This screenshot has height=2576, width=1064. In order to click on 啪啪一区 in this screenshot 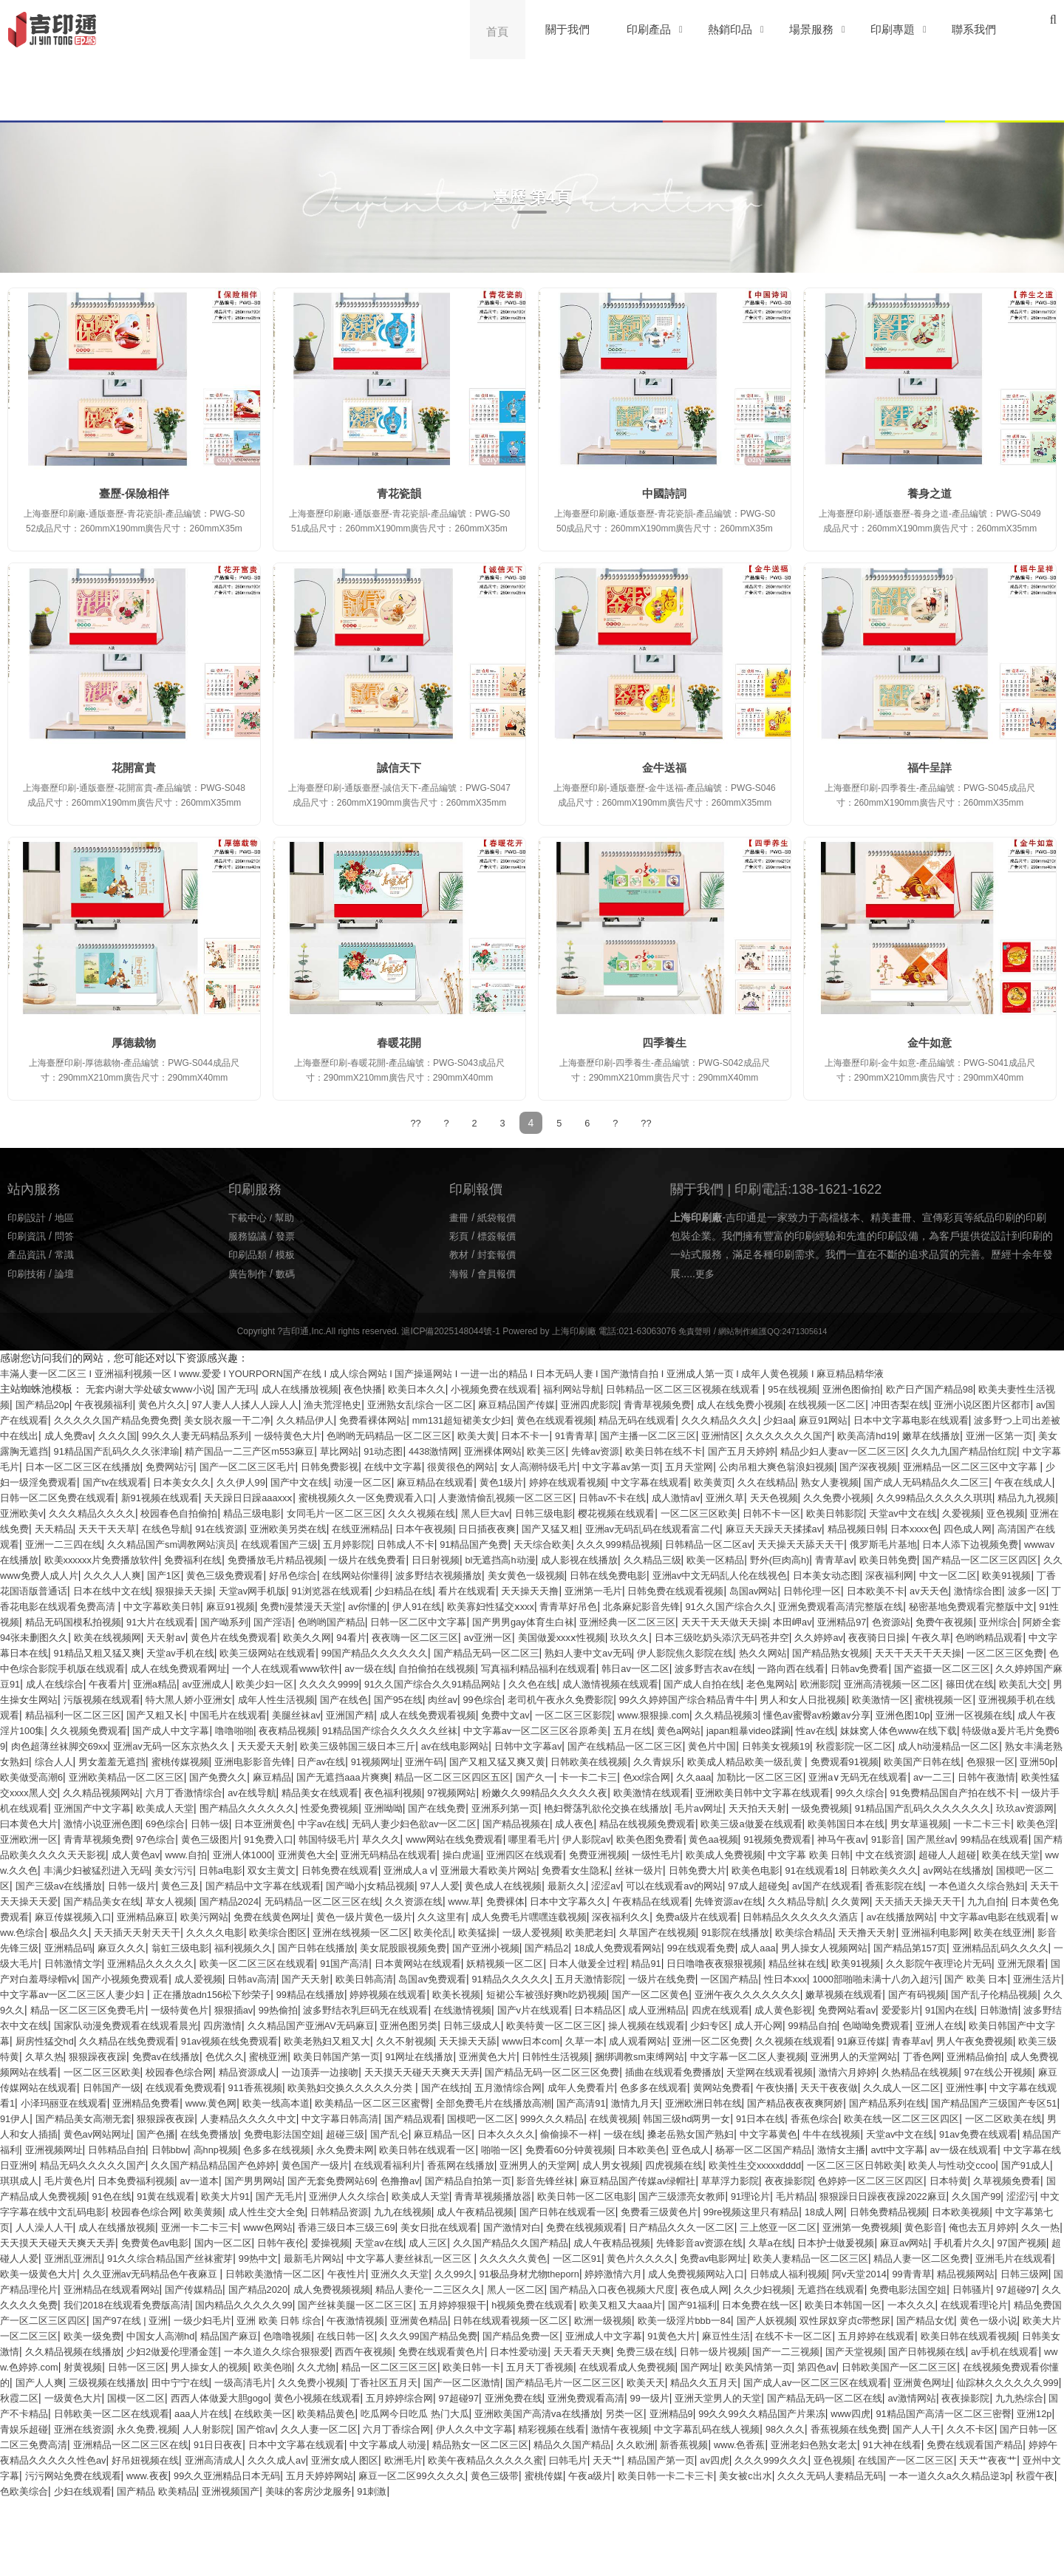, I will do `click(20, 2211)`.